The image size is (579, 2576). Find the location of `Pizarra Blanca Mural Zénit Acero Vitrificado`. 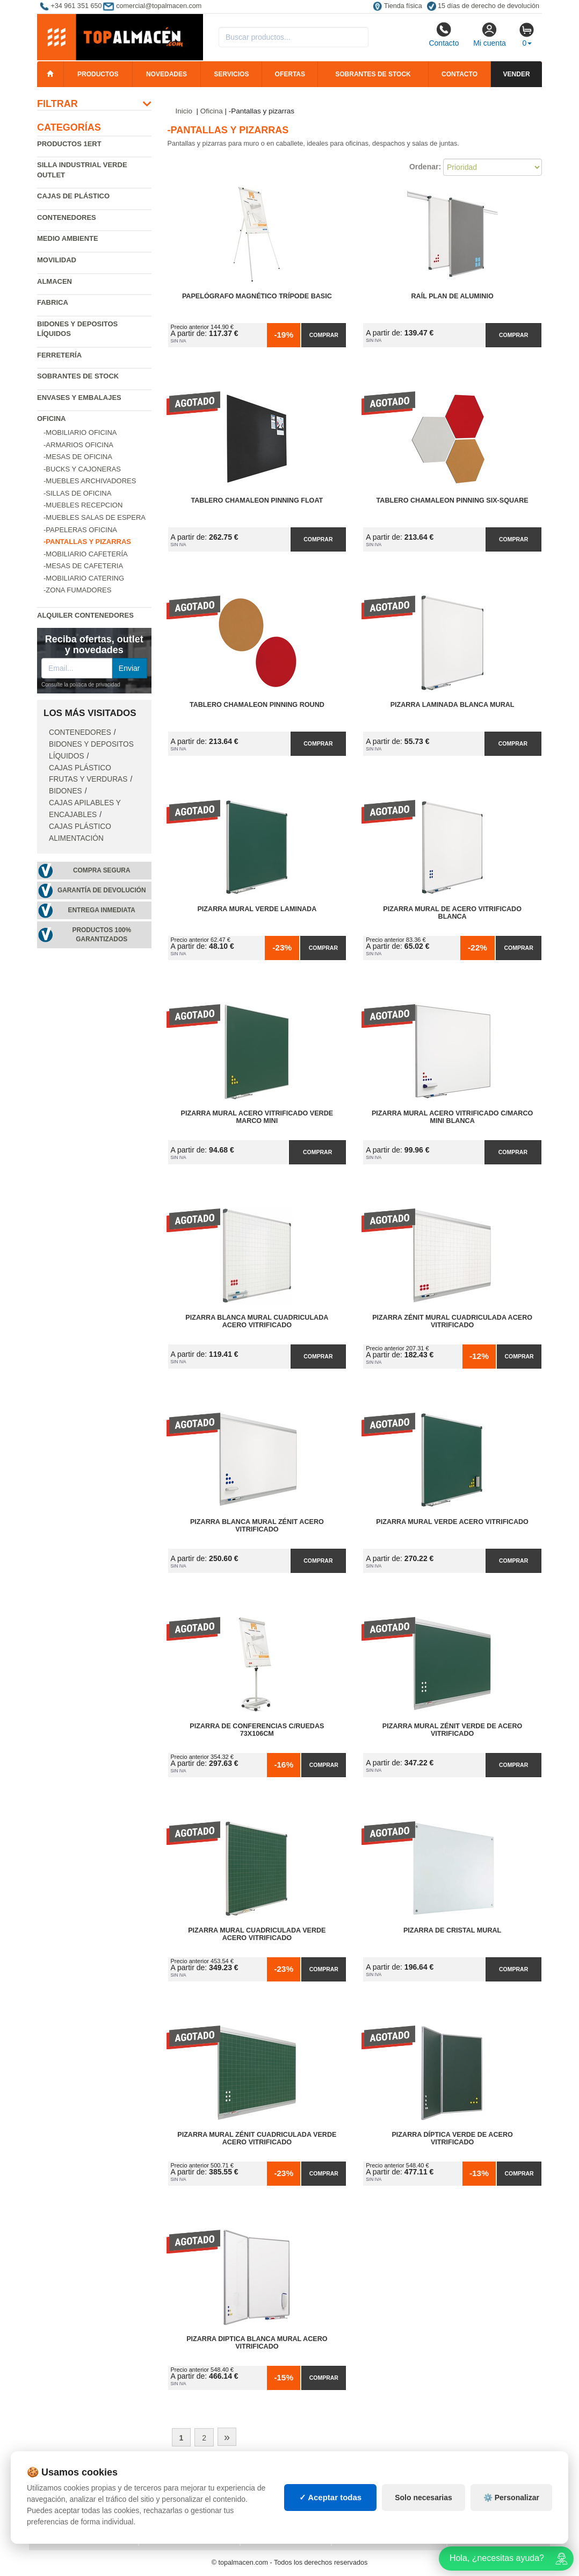

Pizarra Blanca Mural Zénit Acero Vitrificado is located at coordinates (257, 1525).